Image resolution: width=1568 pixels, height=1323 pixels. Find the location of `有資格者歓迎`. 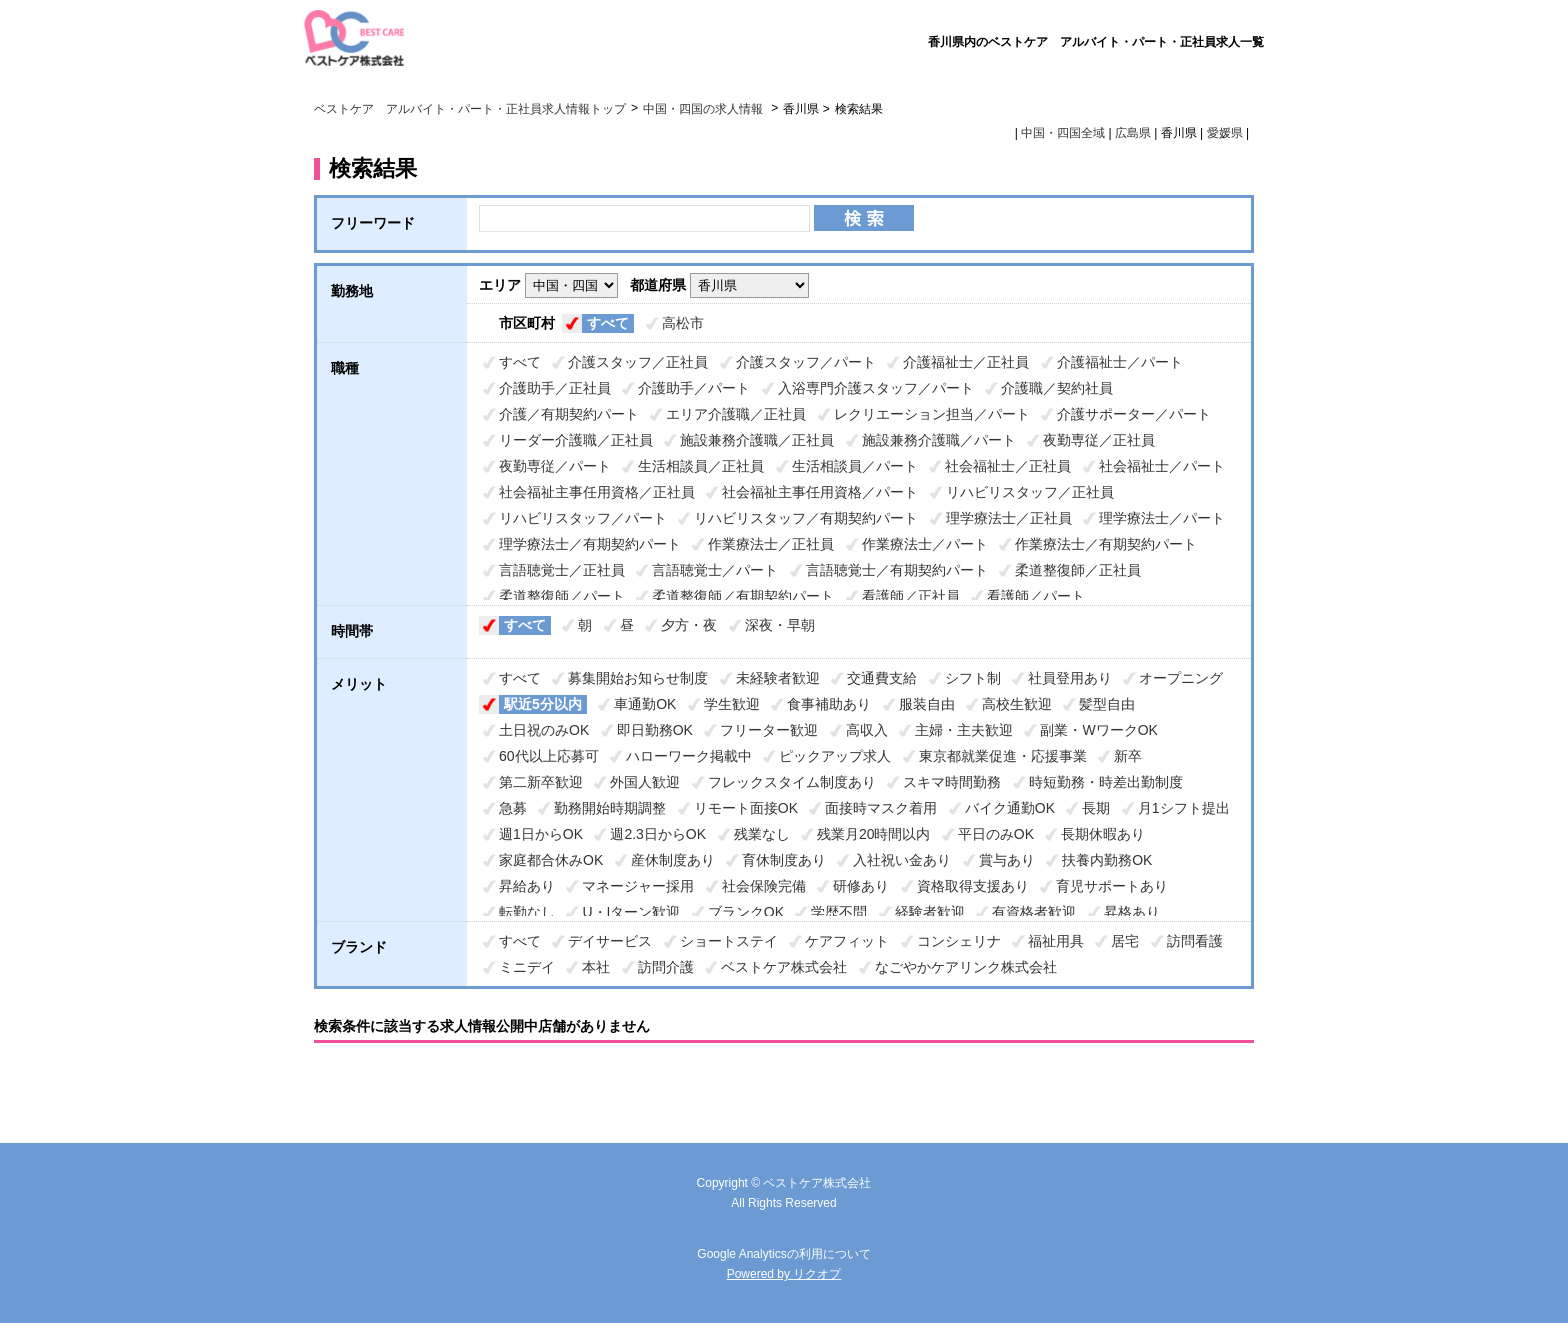

有資格者歓迎 is located at coordinates (1034, 912).